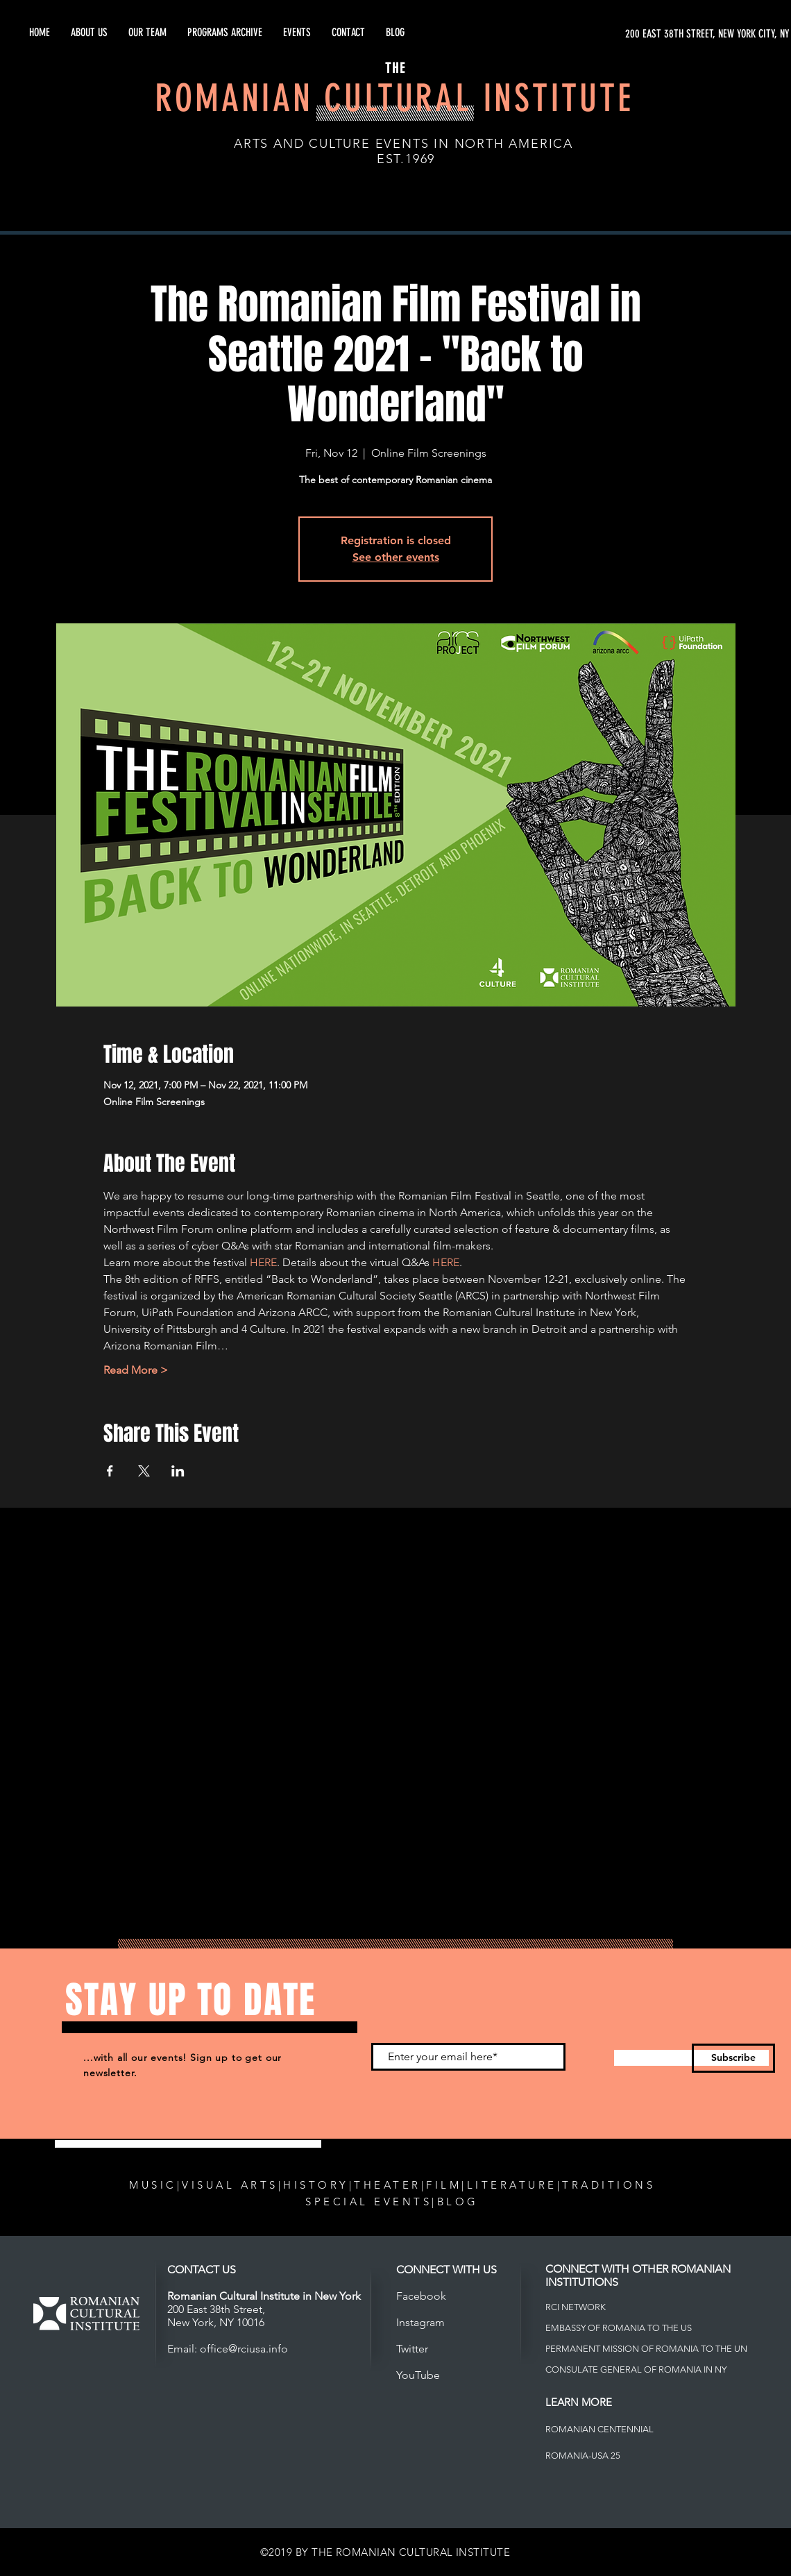  Describe the element at coordinates (512, 2184) in the screenshot. I see `LITERATURE` at that location.